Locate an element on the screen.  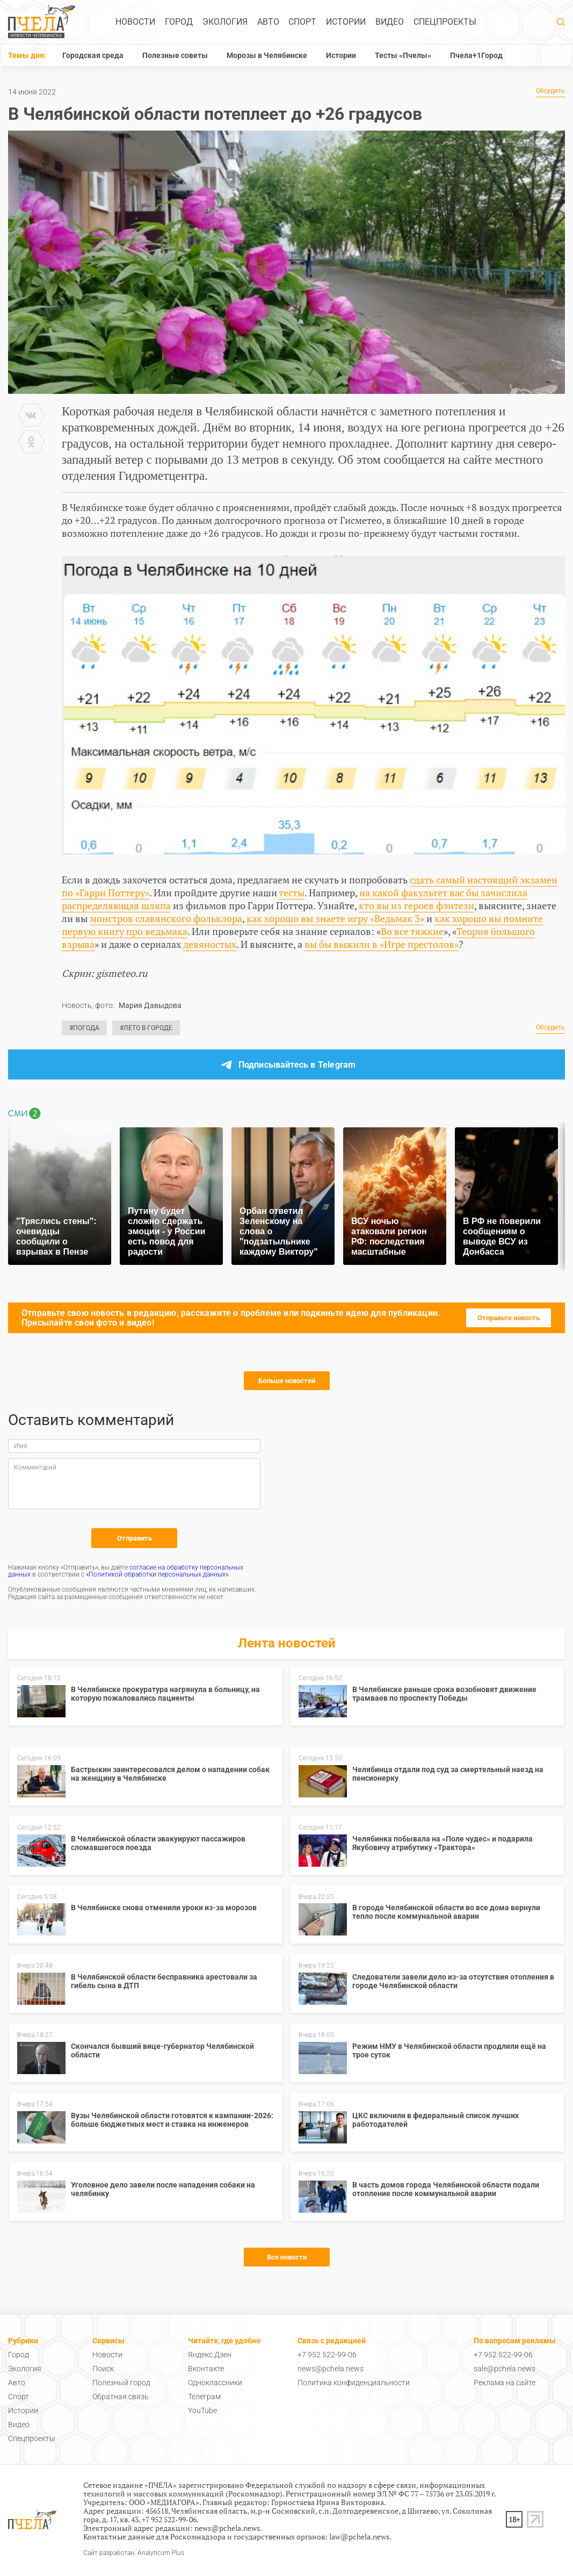
как хорошо вы знаете игру «Ведьмак 3» is located at coordinates (335, 918).